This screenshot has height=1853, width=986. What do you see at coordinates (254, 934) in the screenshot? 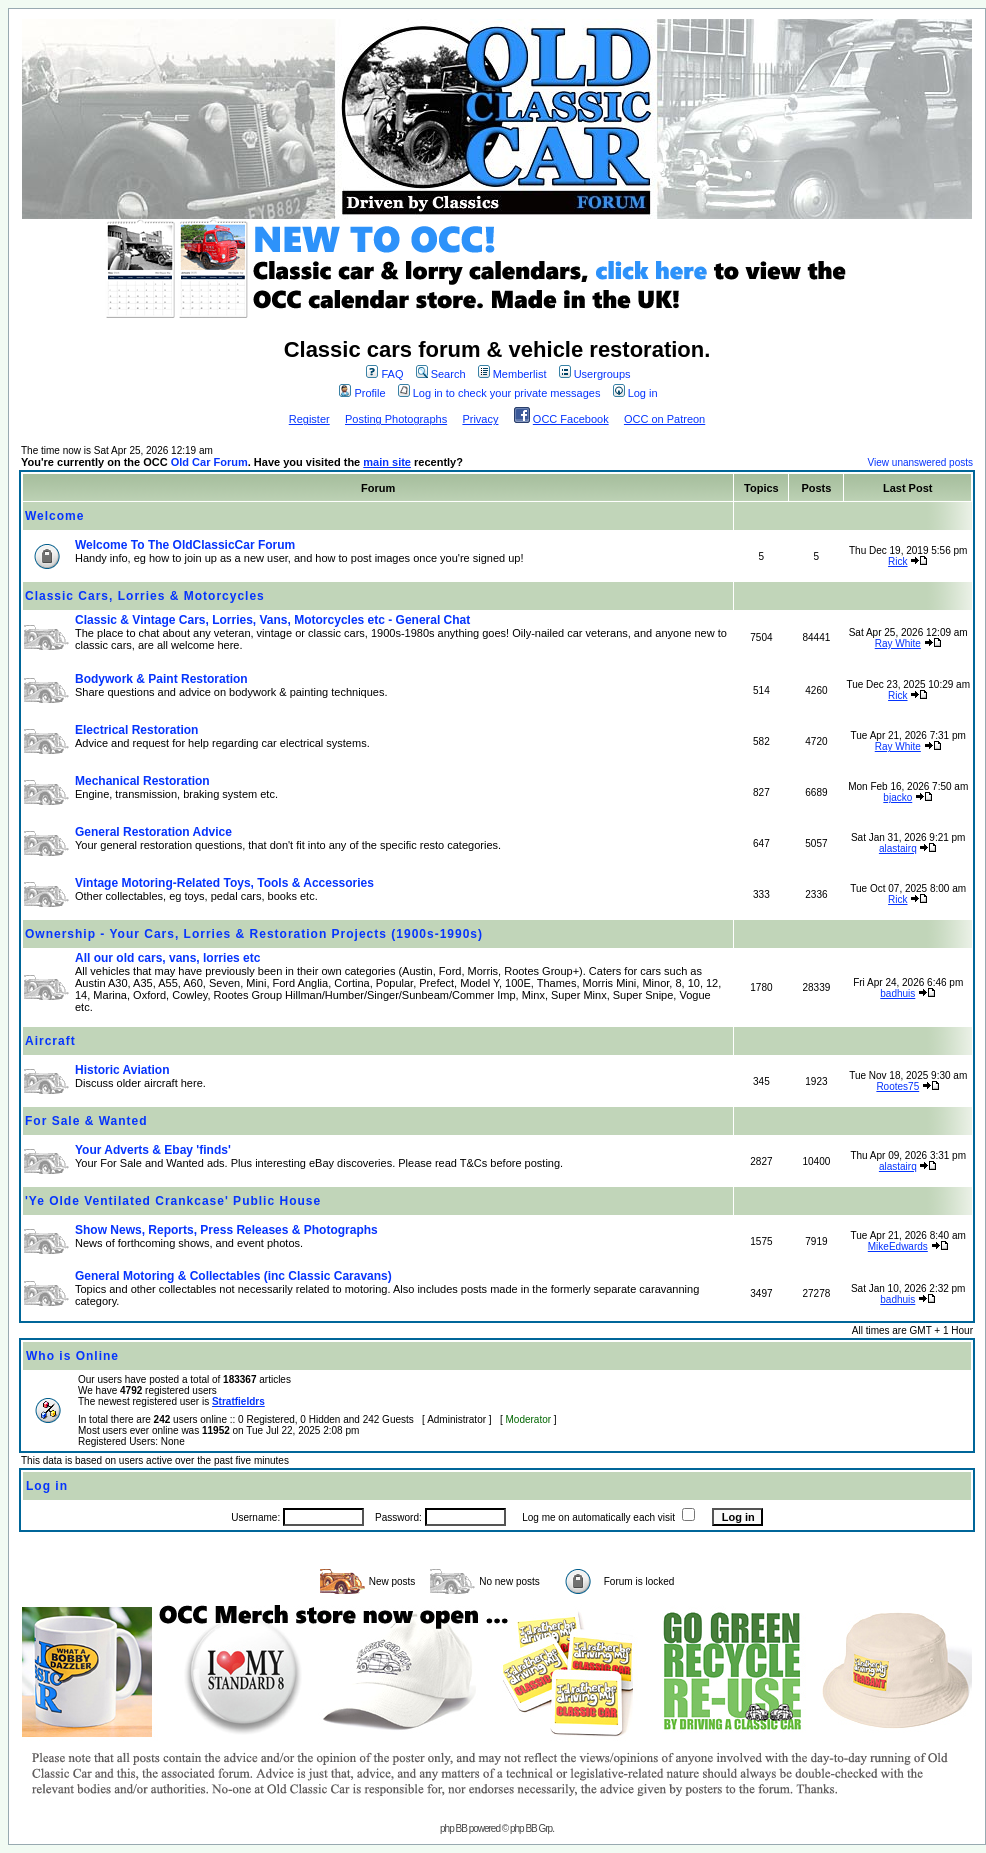
I see `Ownership - Your Cars, Lorries & Restoration Projects (1900s-1990s)` at bounding box center [254, 934].